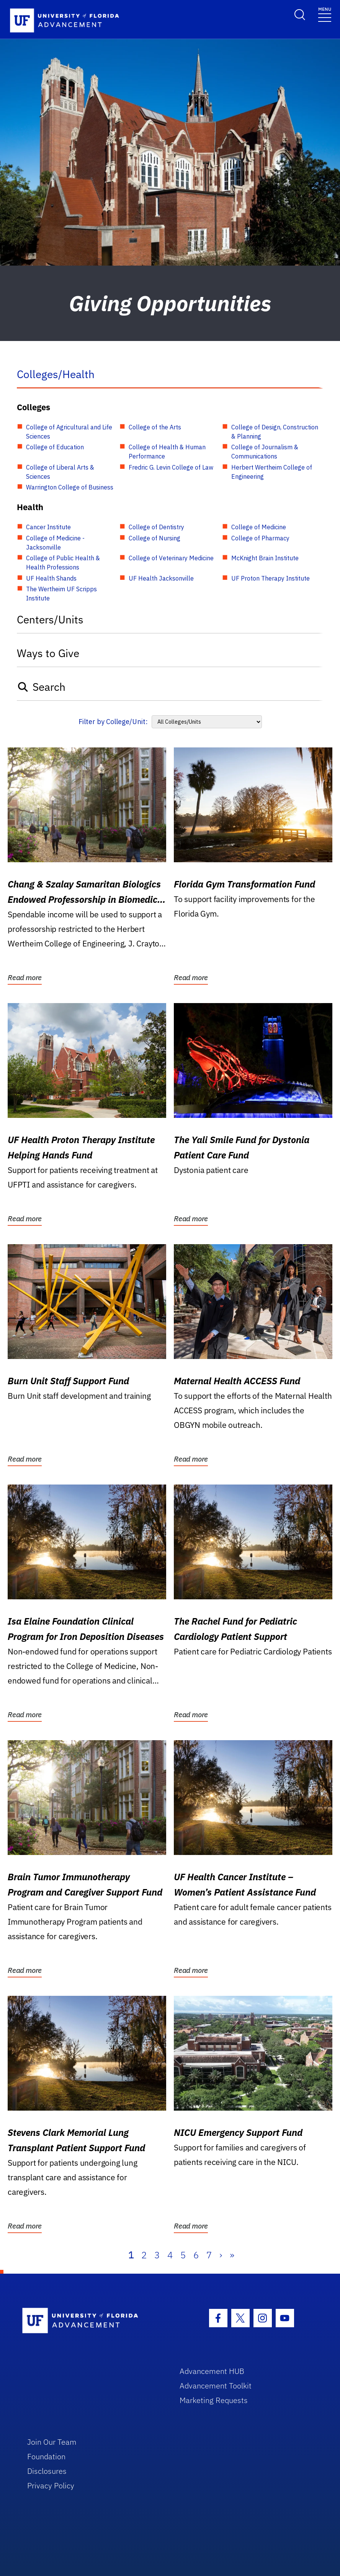 The height and width of the screenshot is (2576, 340). Describe the element at coordinates (48, 527) in the screenshot. I see `Cancer Institute` at that location.